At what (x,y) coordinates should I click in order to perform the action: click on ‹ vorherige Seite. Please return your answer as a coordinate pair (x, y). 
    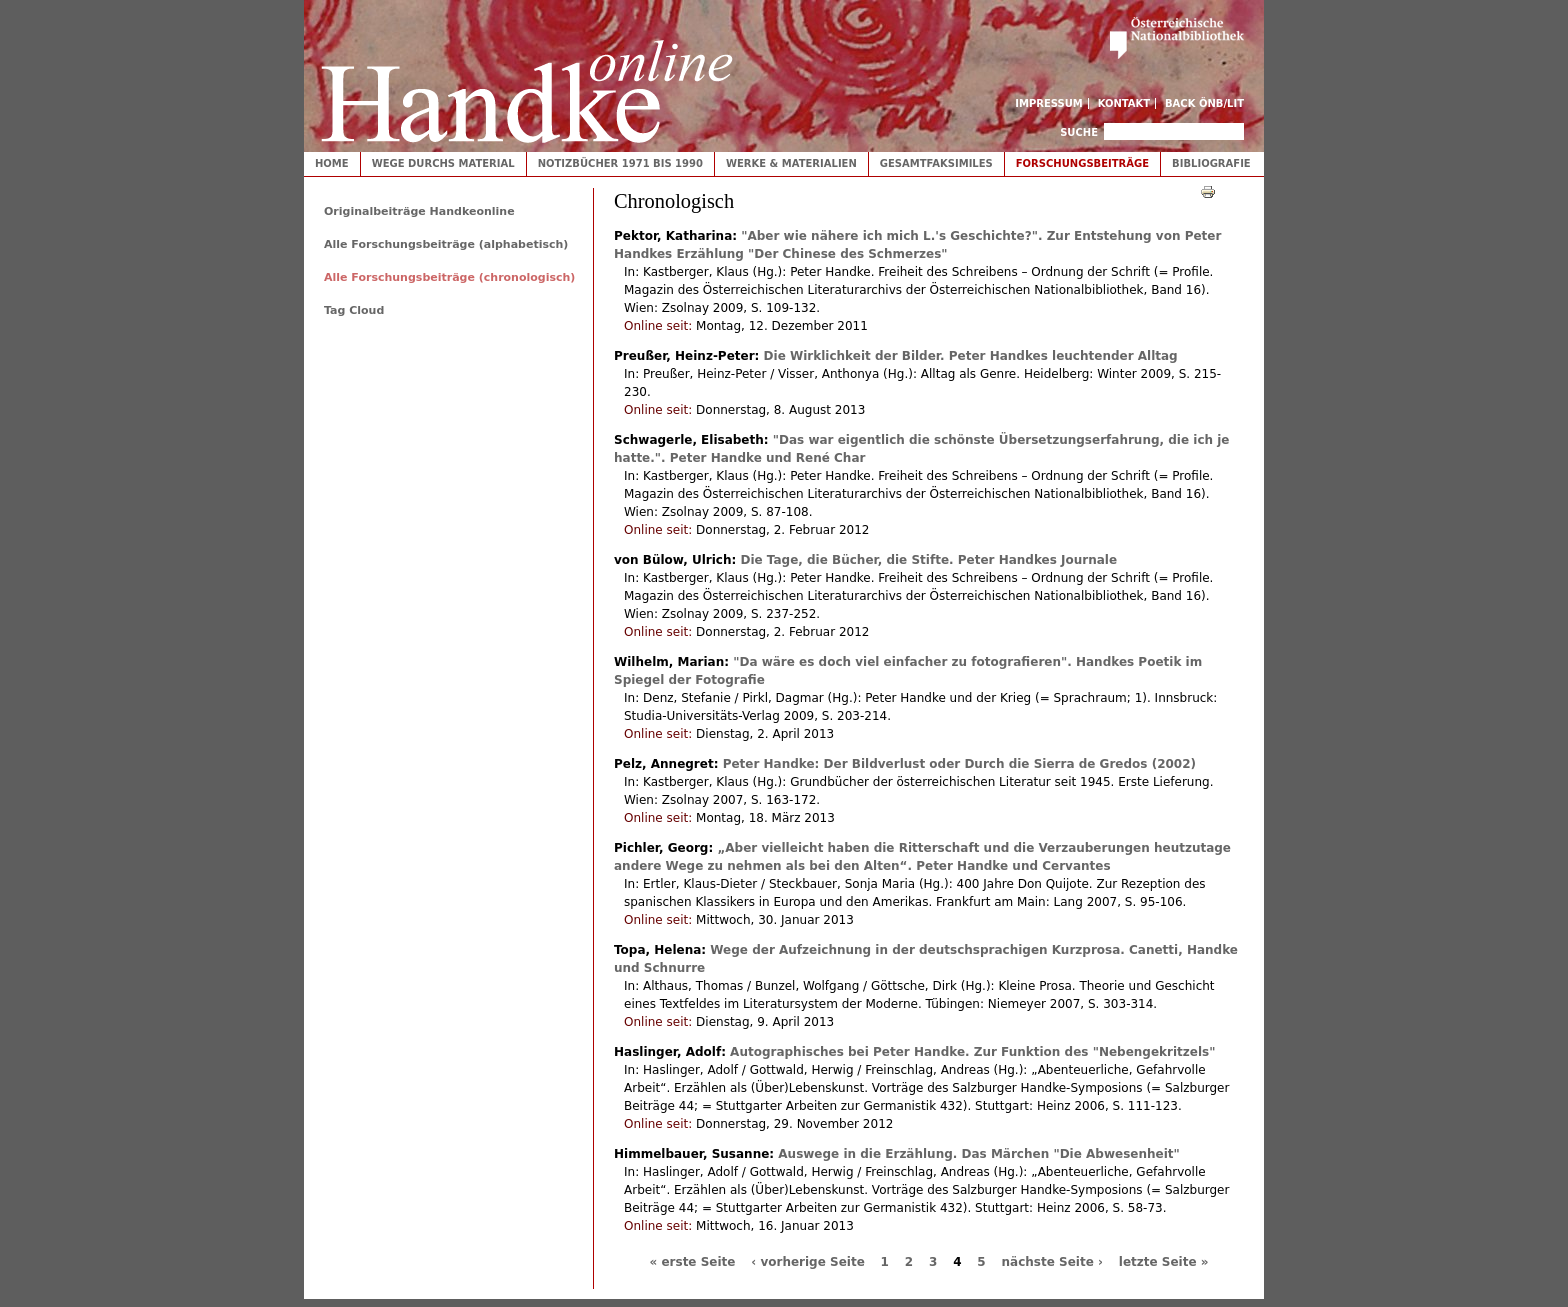
    Looking at the image, I should click on (808, 1262).